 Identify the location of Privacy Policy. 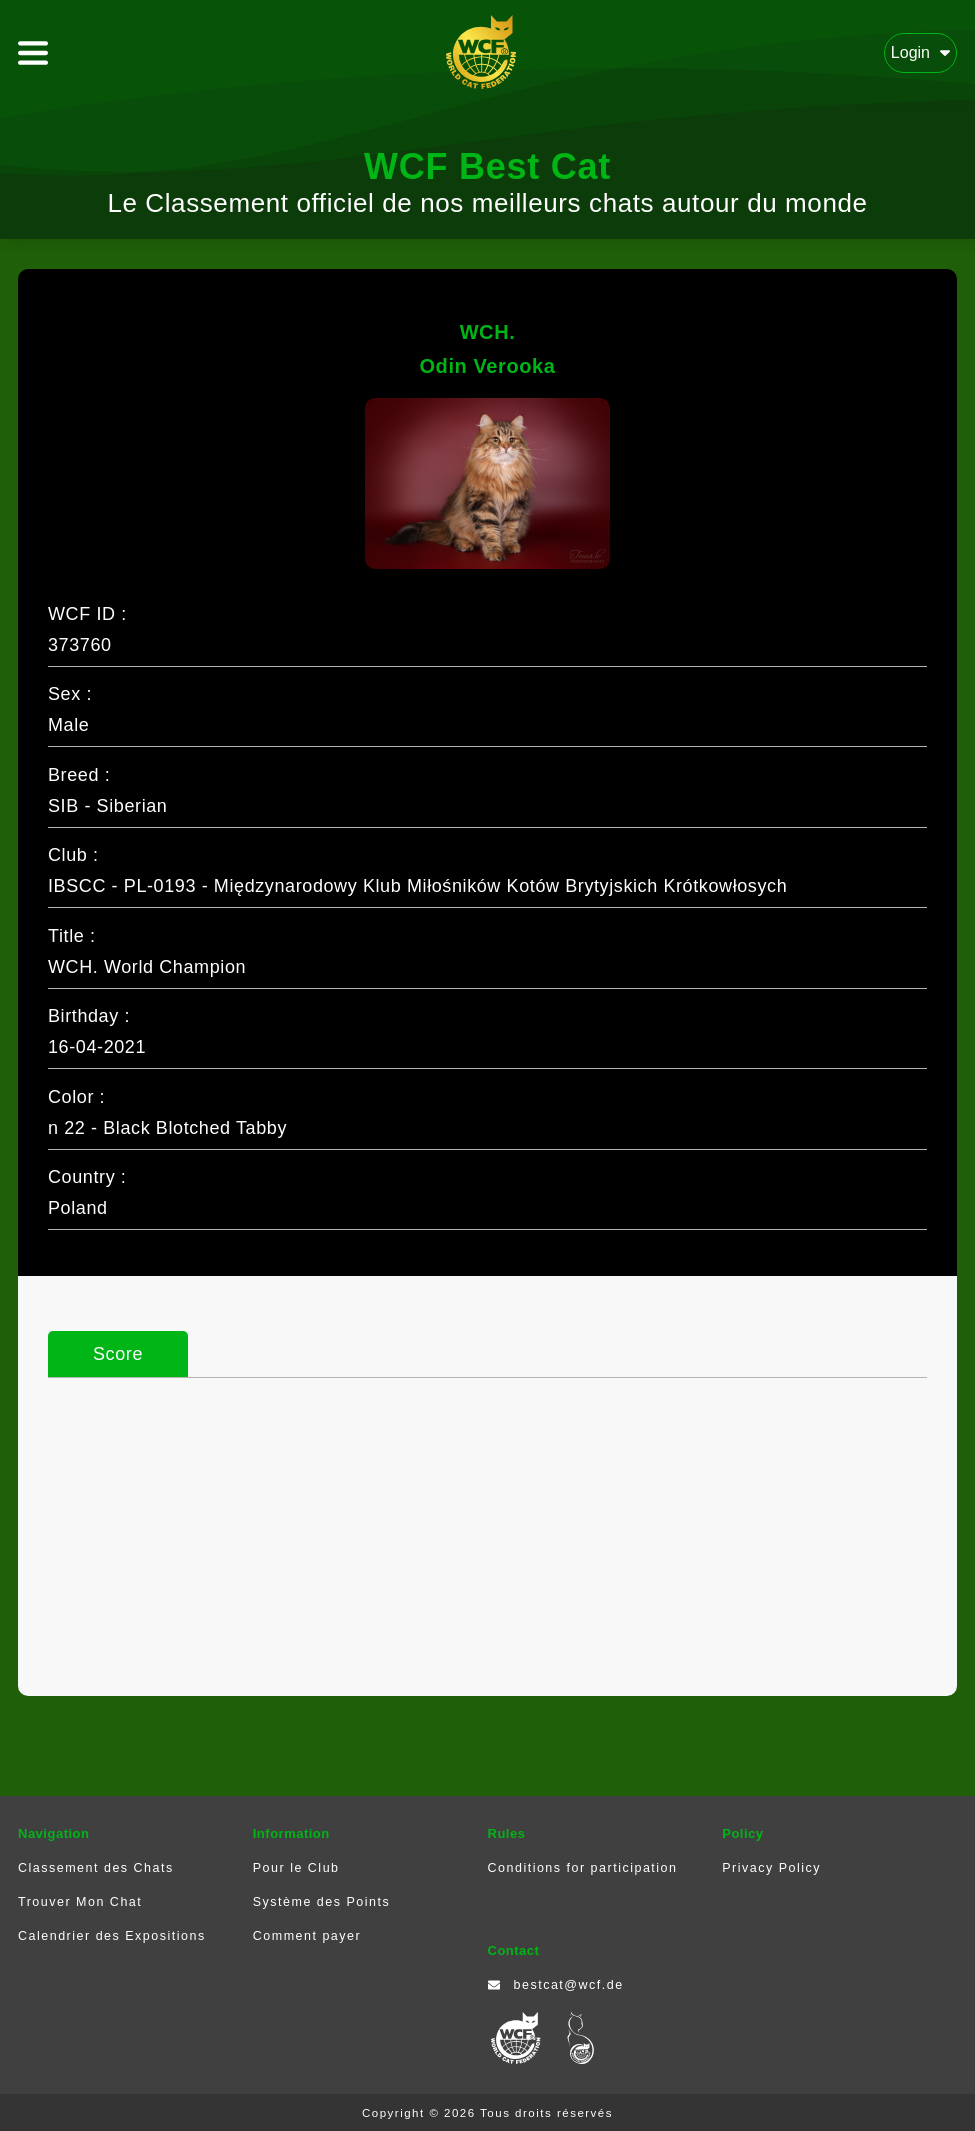
(771, 1868).